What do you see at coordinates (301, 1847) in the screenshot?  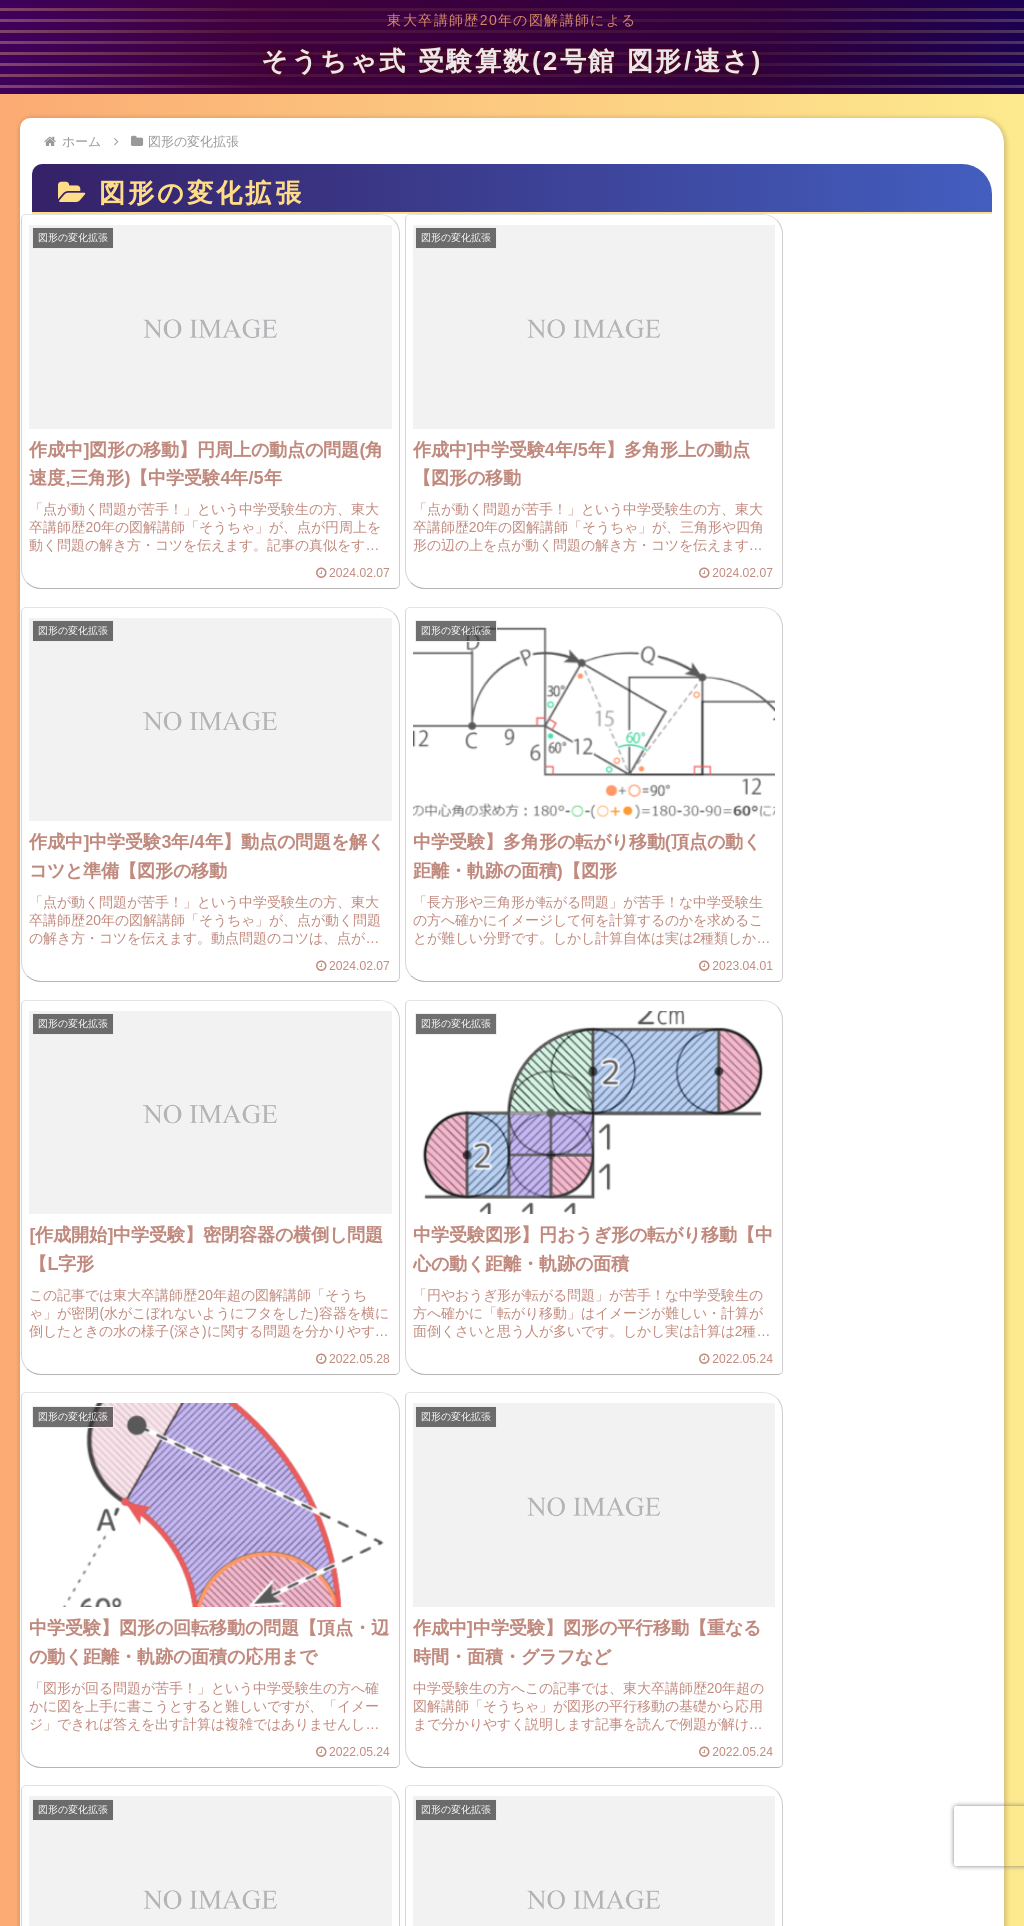 I see `プライバシーポリシー` at bounding box center [301, 1847].